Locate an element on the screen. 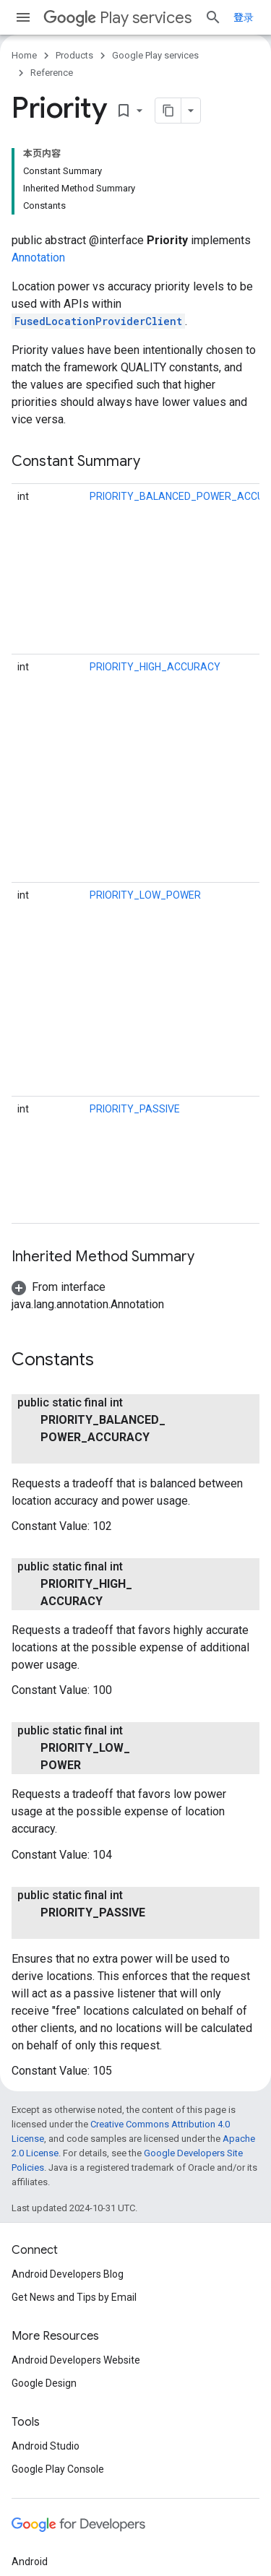 Image resolution: width=271 pixels, height=2576 pixels. 登录 is located at coordinates (243, 17).